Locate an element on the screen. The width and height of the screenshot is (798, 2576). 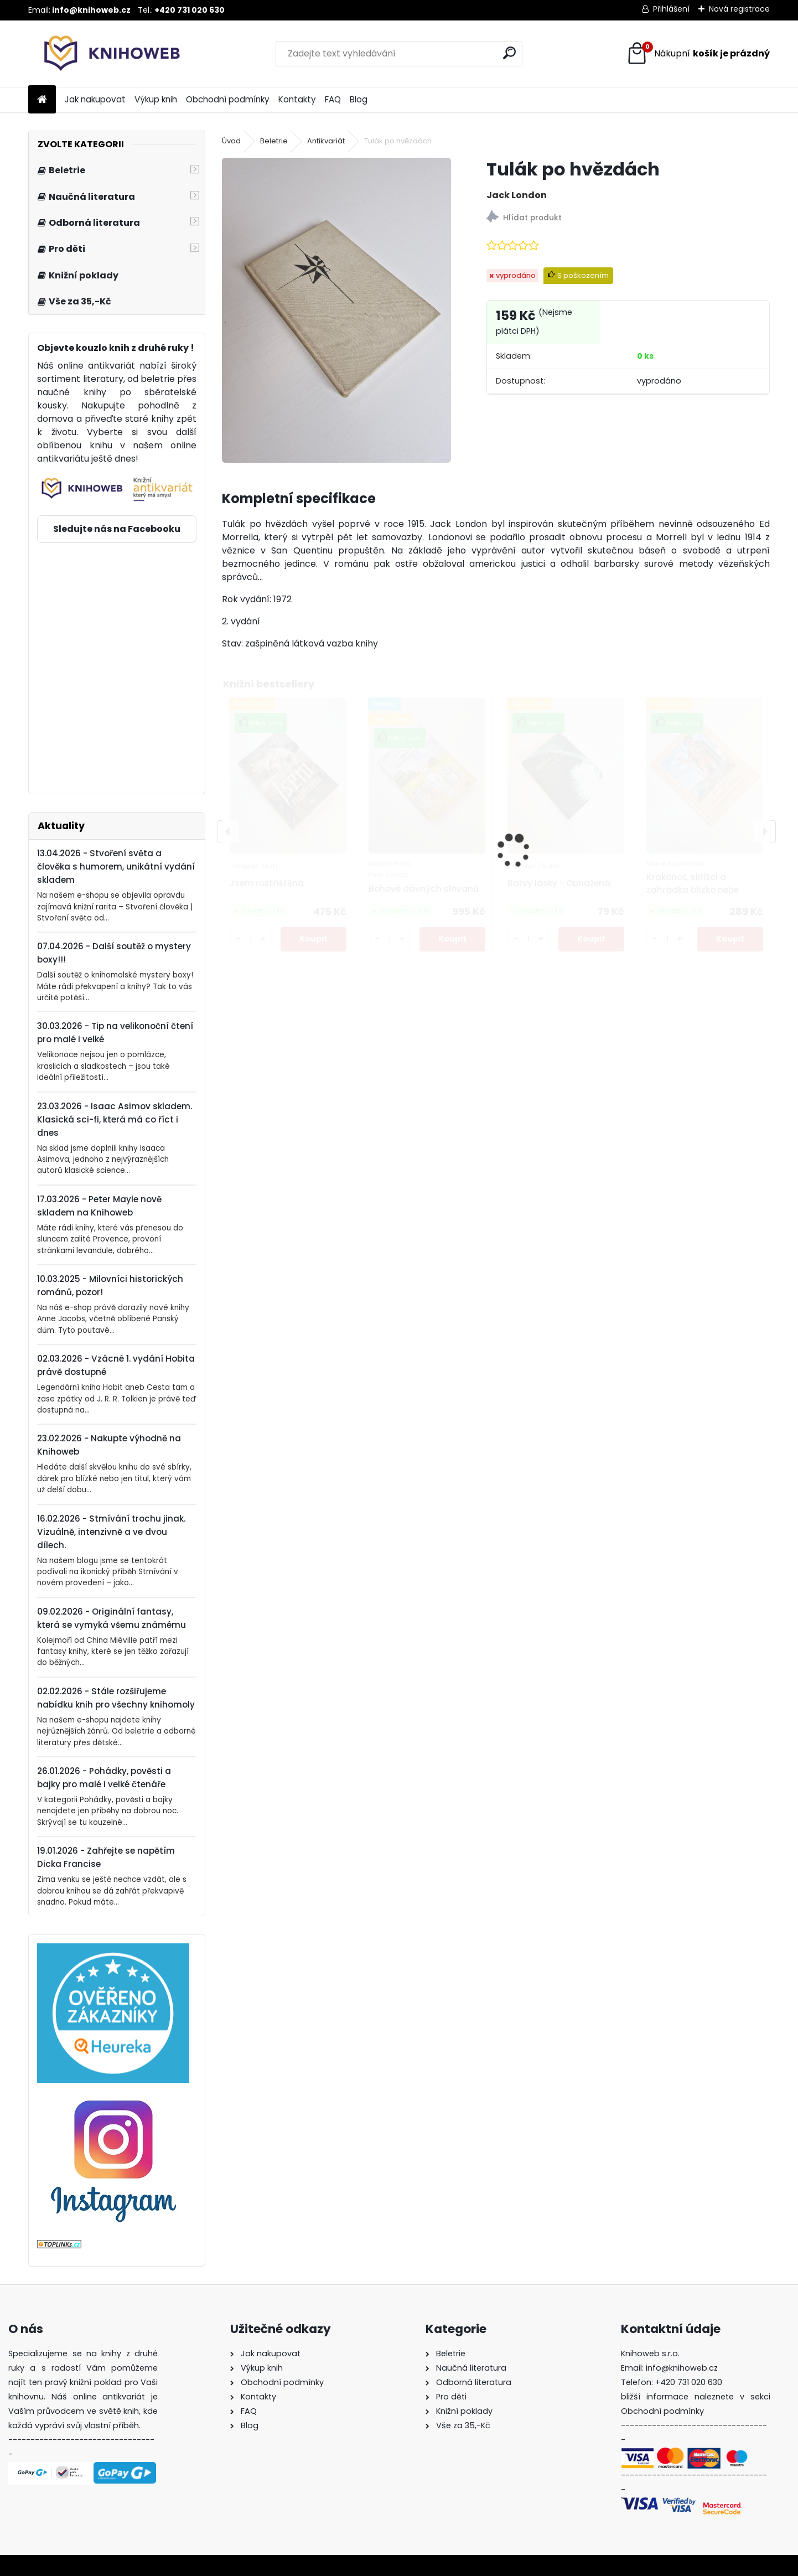
[Logo] is located at coordinates (104, 53).